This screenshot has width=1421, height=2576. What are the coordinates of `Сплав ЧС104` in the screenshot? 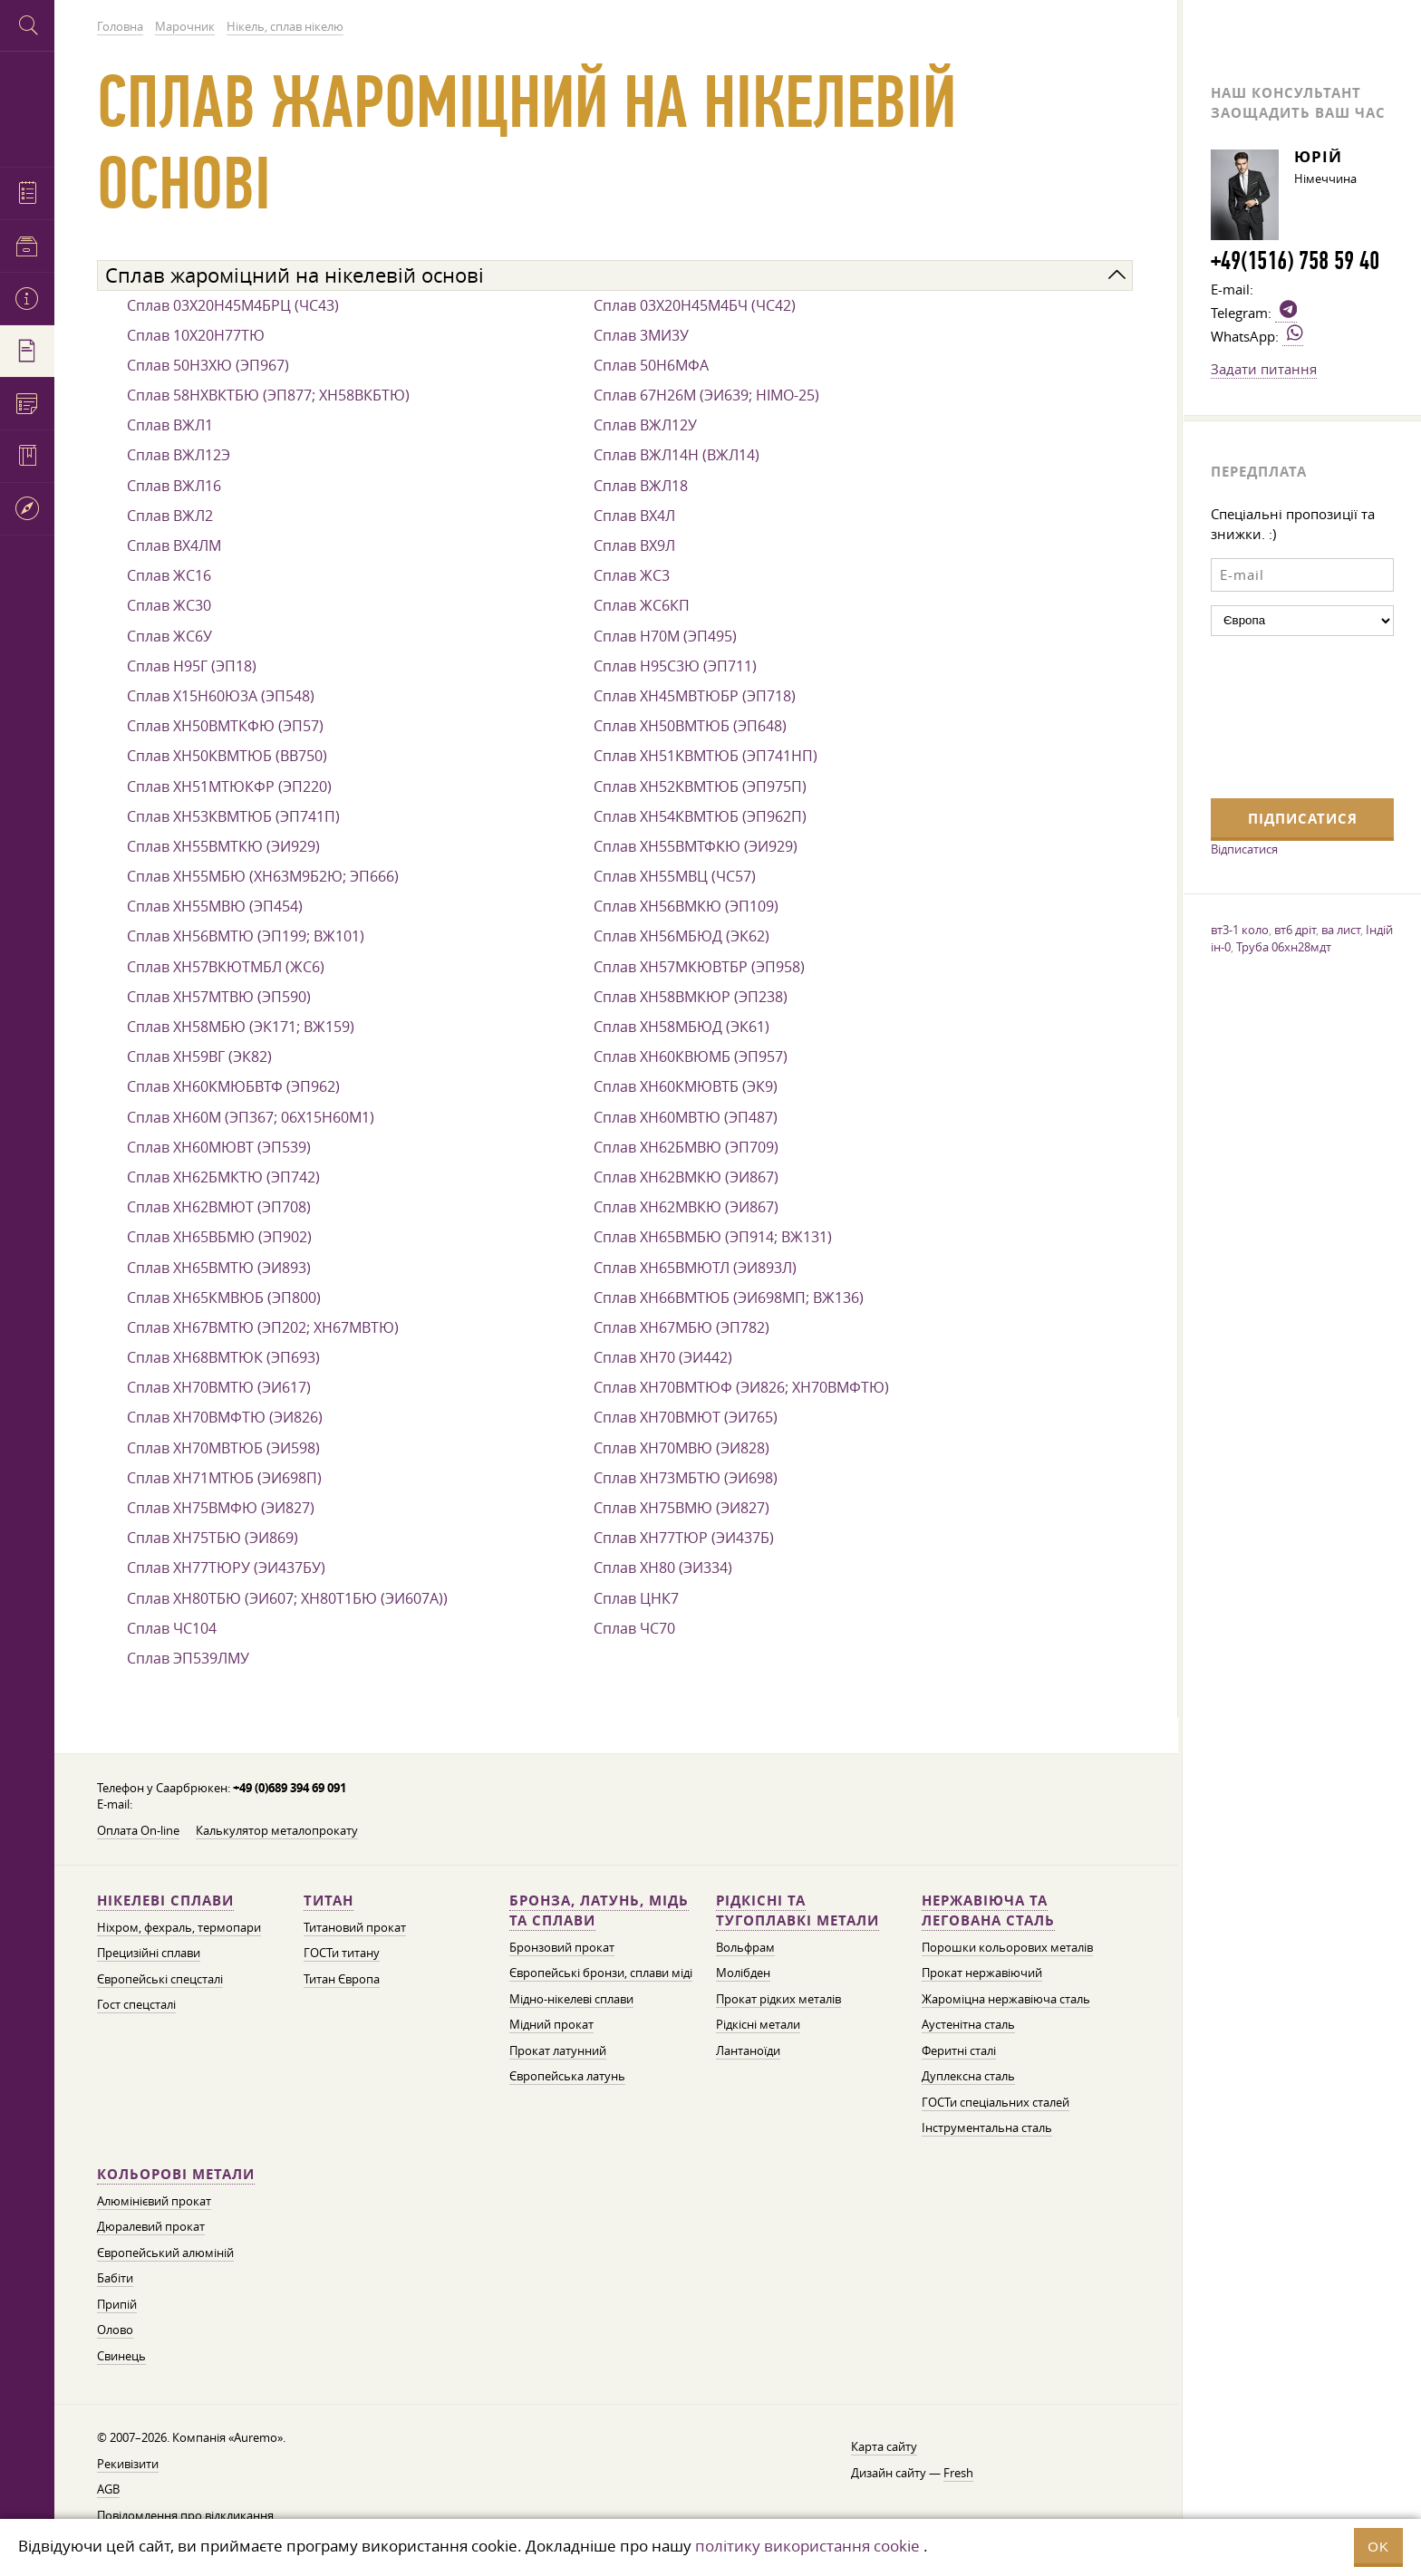 It's located at (172, 1628).